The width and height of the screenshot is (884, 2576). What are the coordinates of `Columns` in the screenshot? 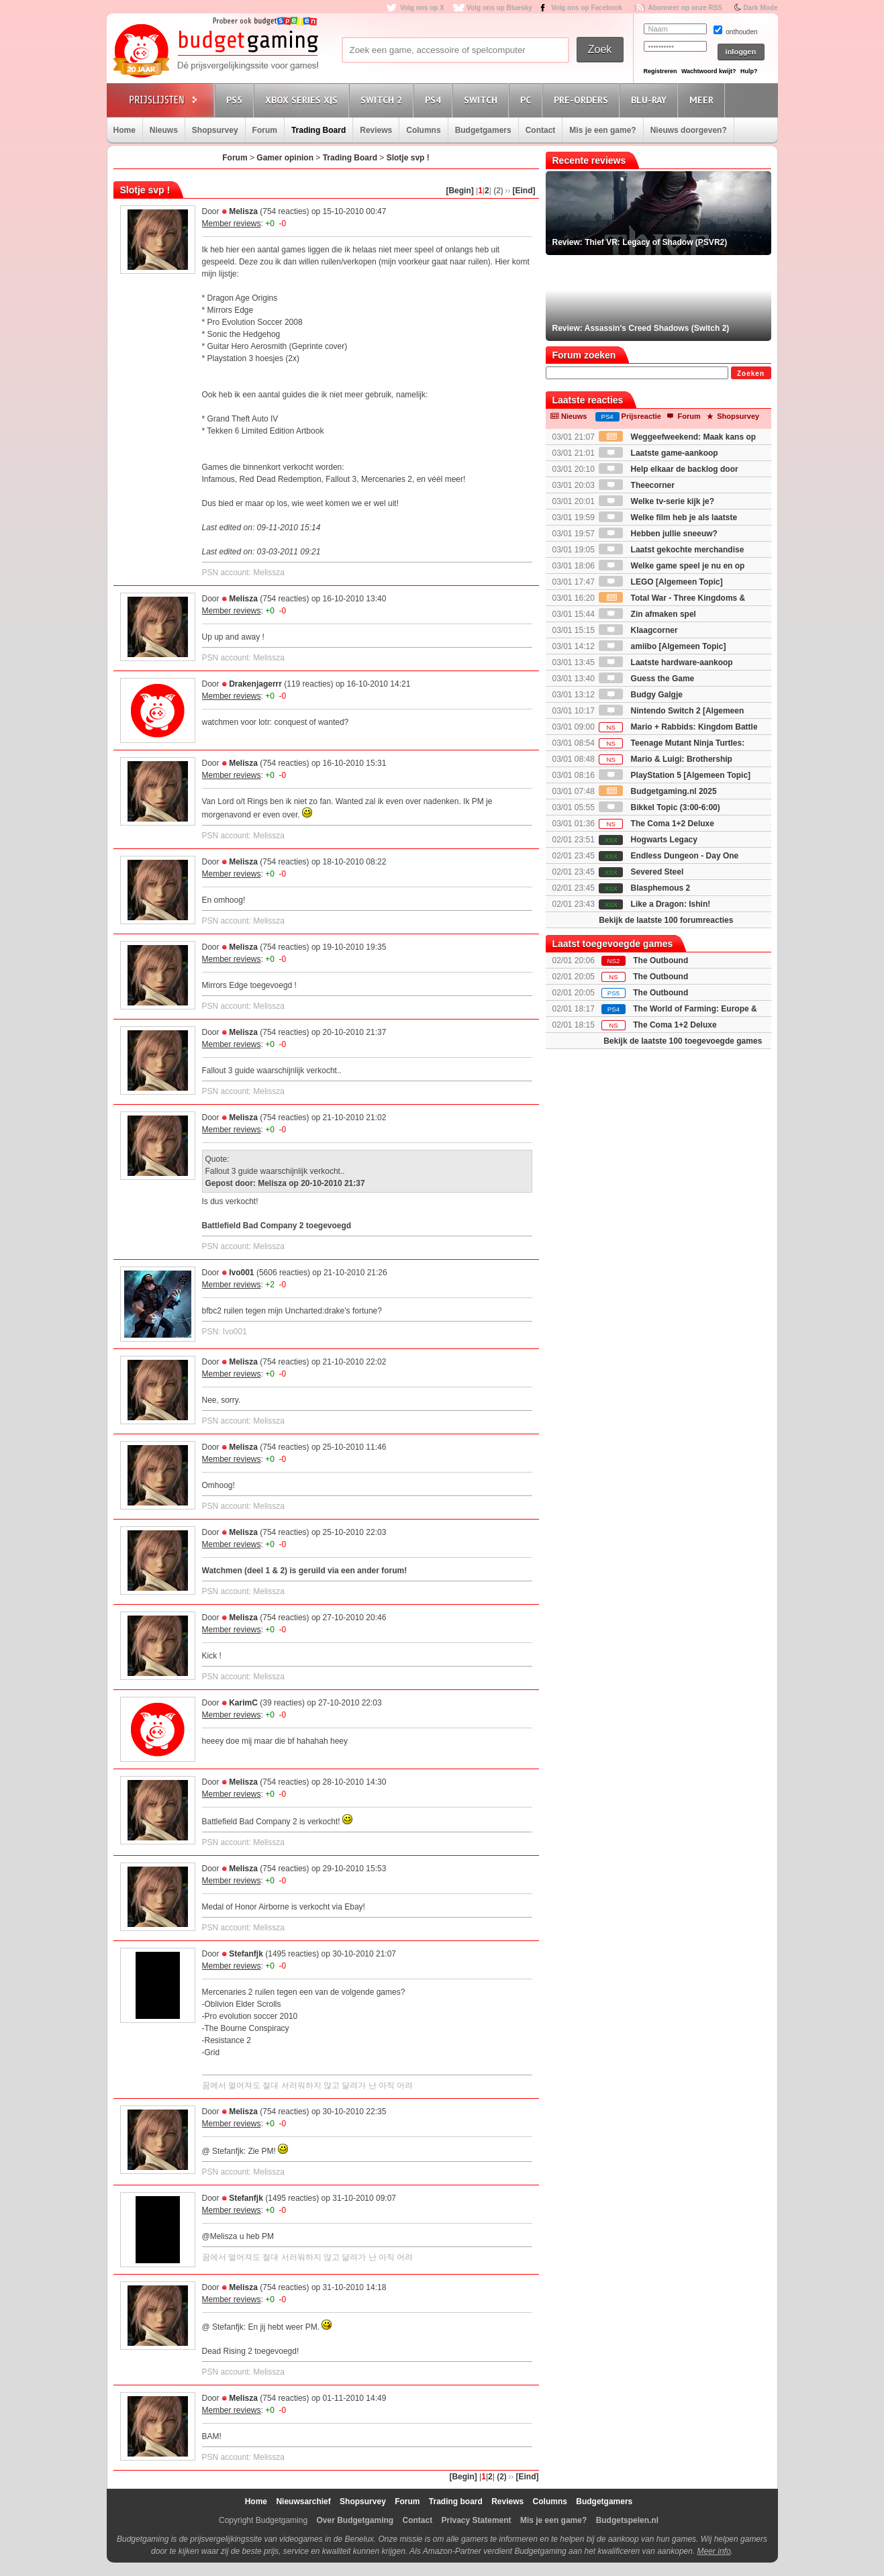 It's located at (423, 130).